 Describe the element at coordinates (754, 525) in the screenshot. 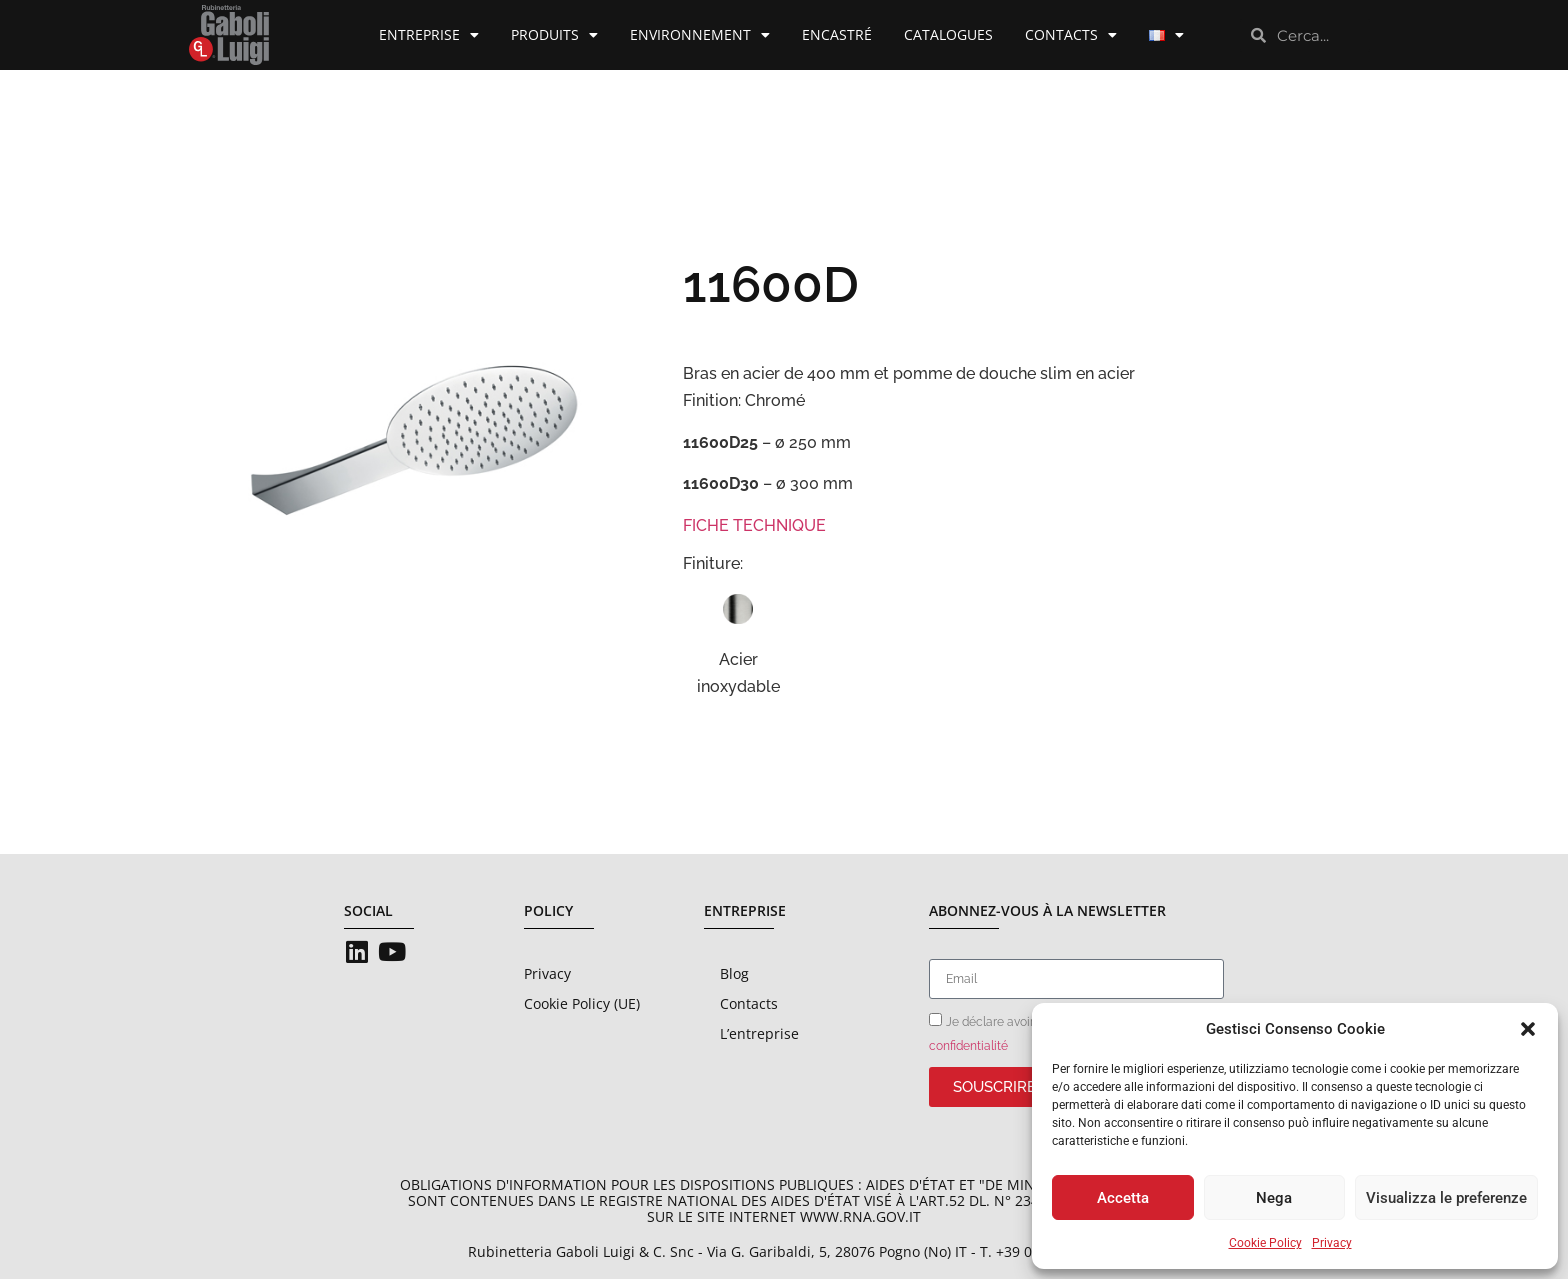

I see `FICHE TECHNIQUE` at that location.